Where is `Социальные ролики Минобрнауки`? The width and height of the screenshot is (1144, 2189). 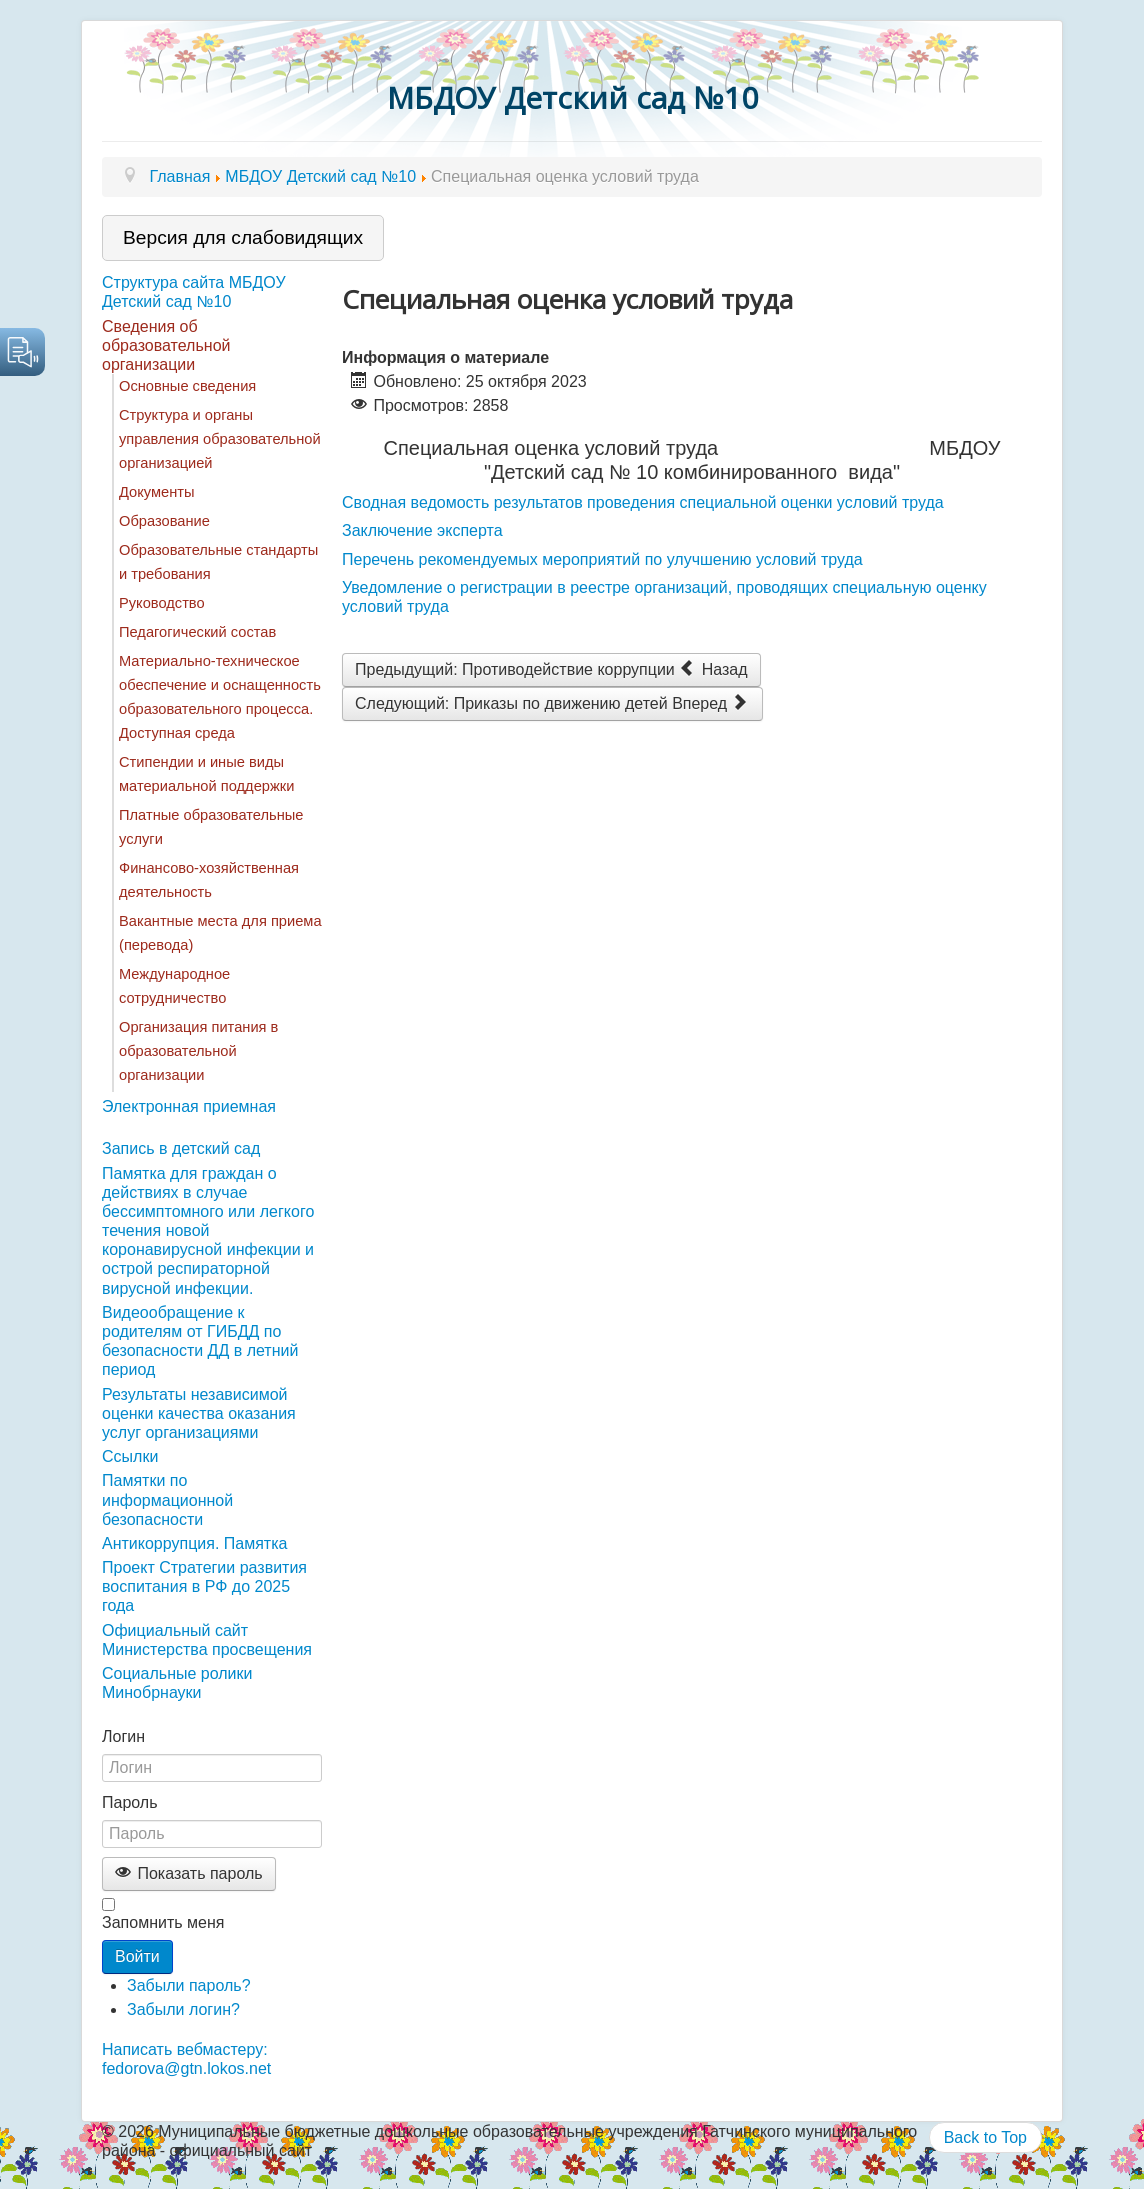 Социальные ролики Минобрнауки is located at coordinates (177, 1683).